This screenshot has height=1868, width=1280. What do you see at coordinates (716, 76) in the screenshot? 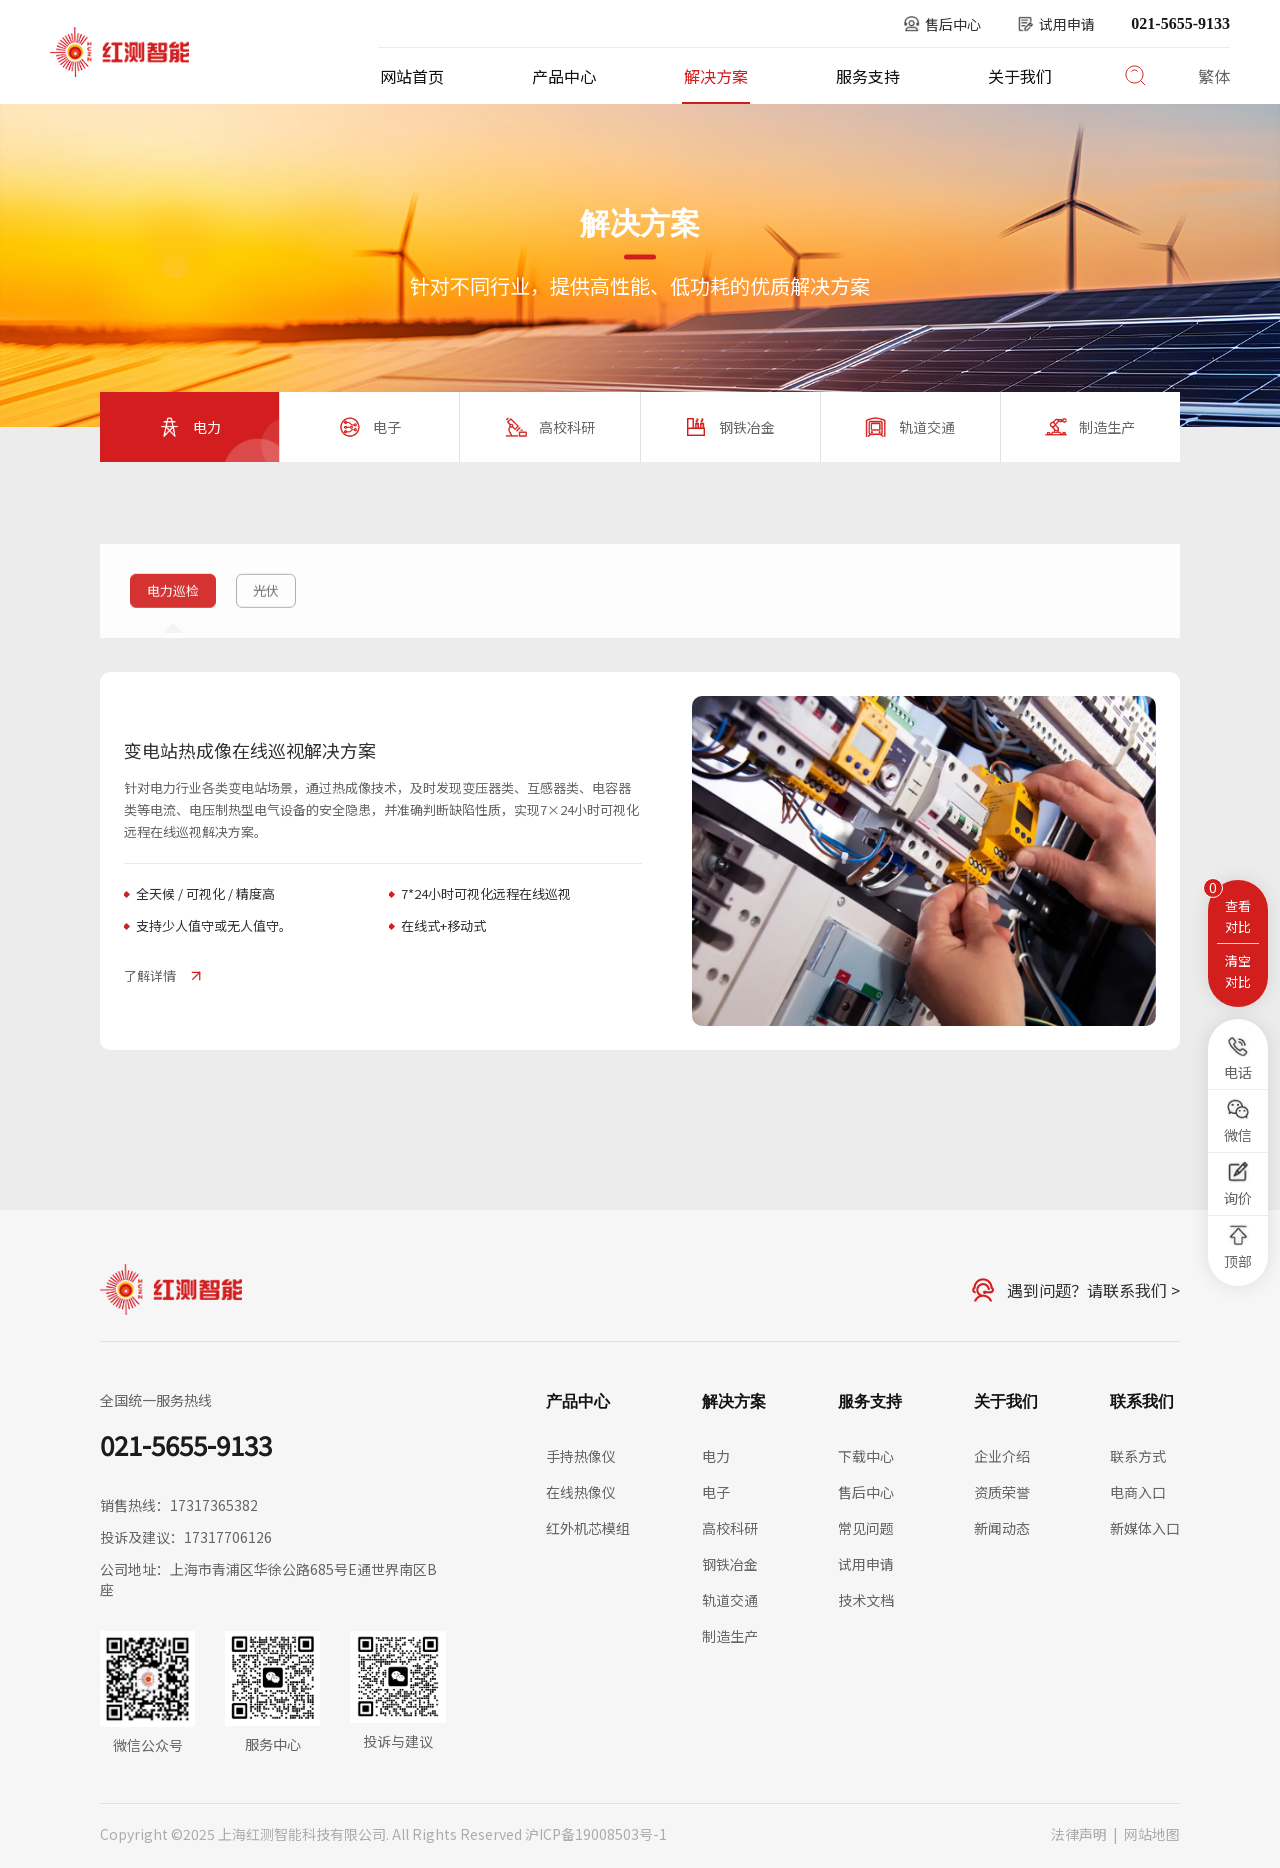
I see `解决方案` at bounding box center [716, 76].